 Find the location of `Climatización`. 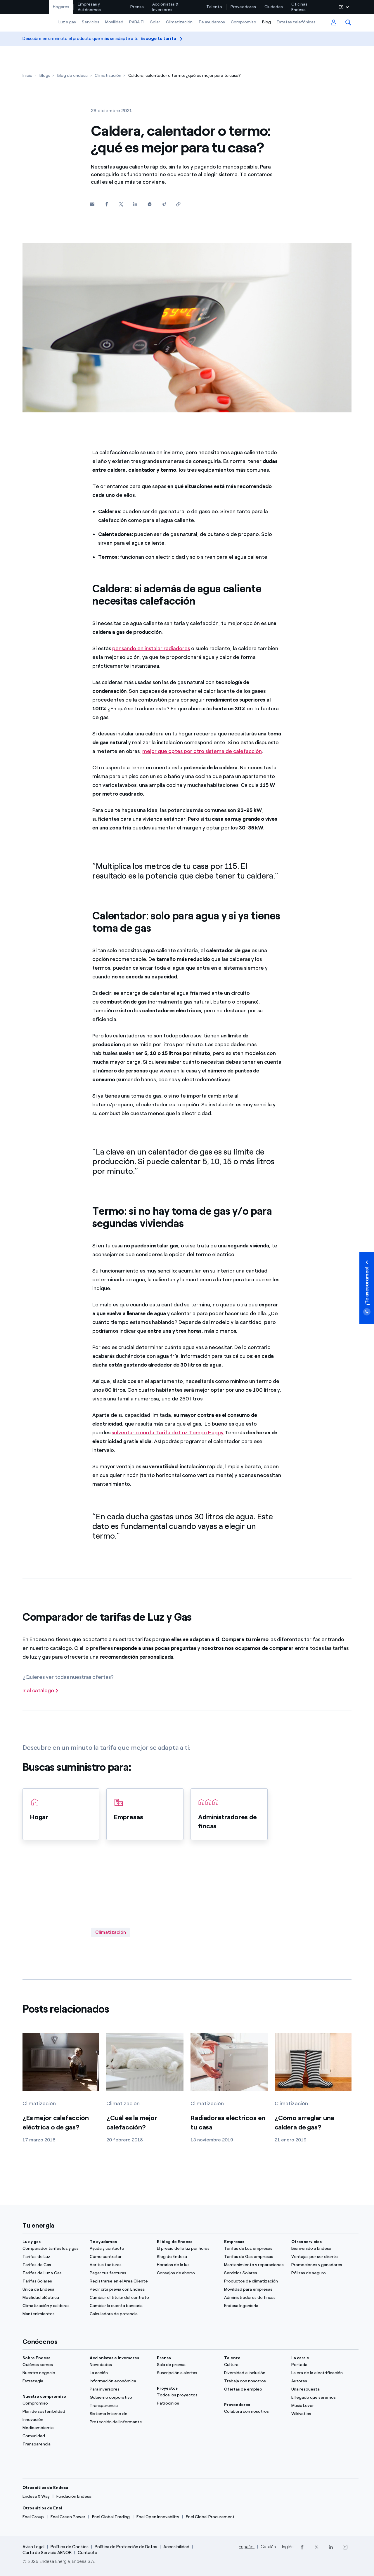

Climatización is located at coordinates (179, 22).